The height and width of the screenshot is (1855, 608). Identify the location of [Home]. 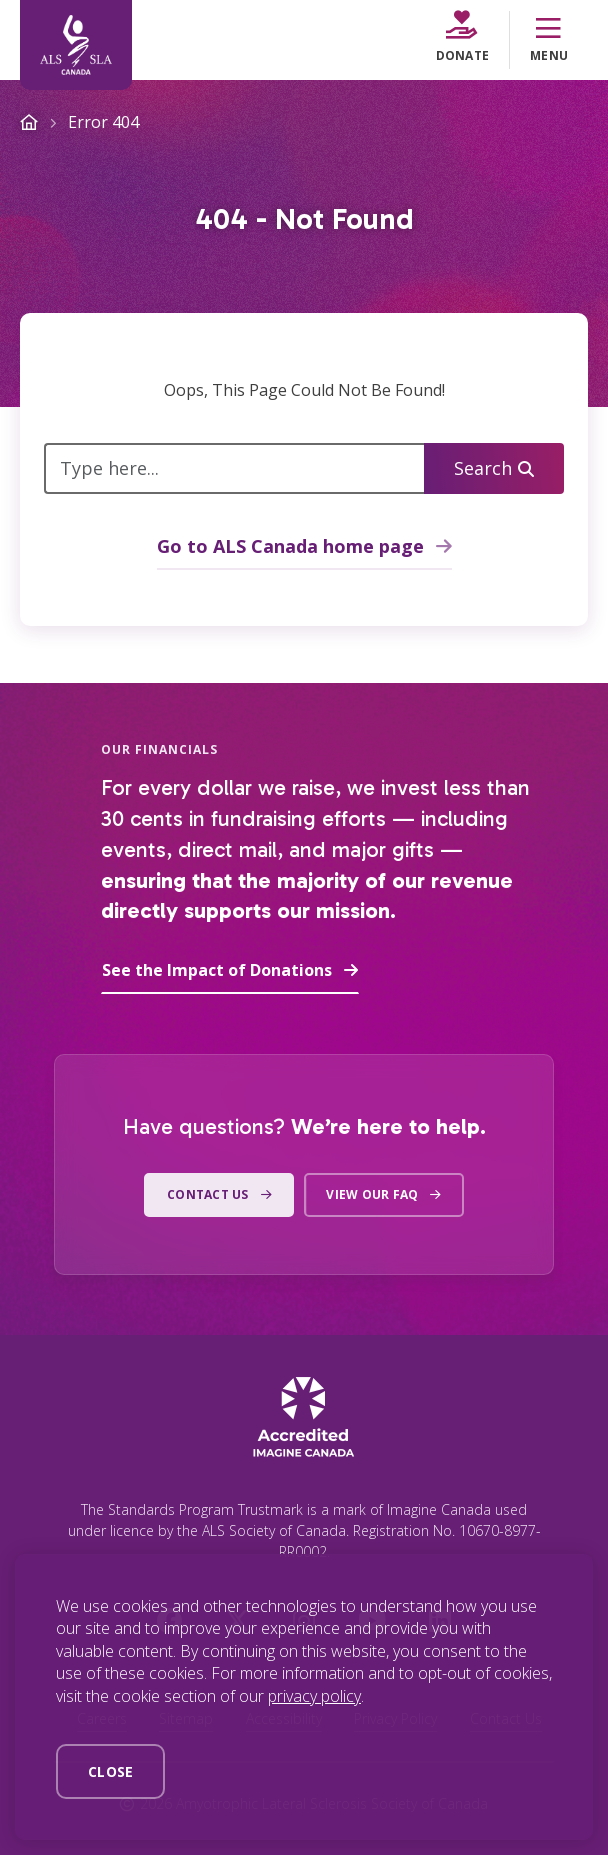
(76, 45).